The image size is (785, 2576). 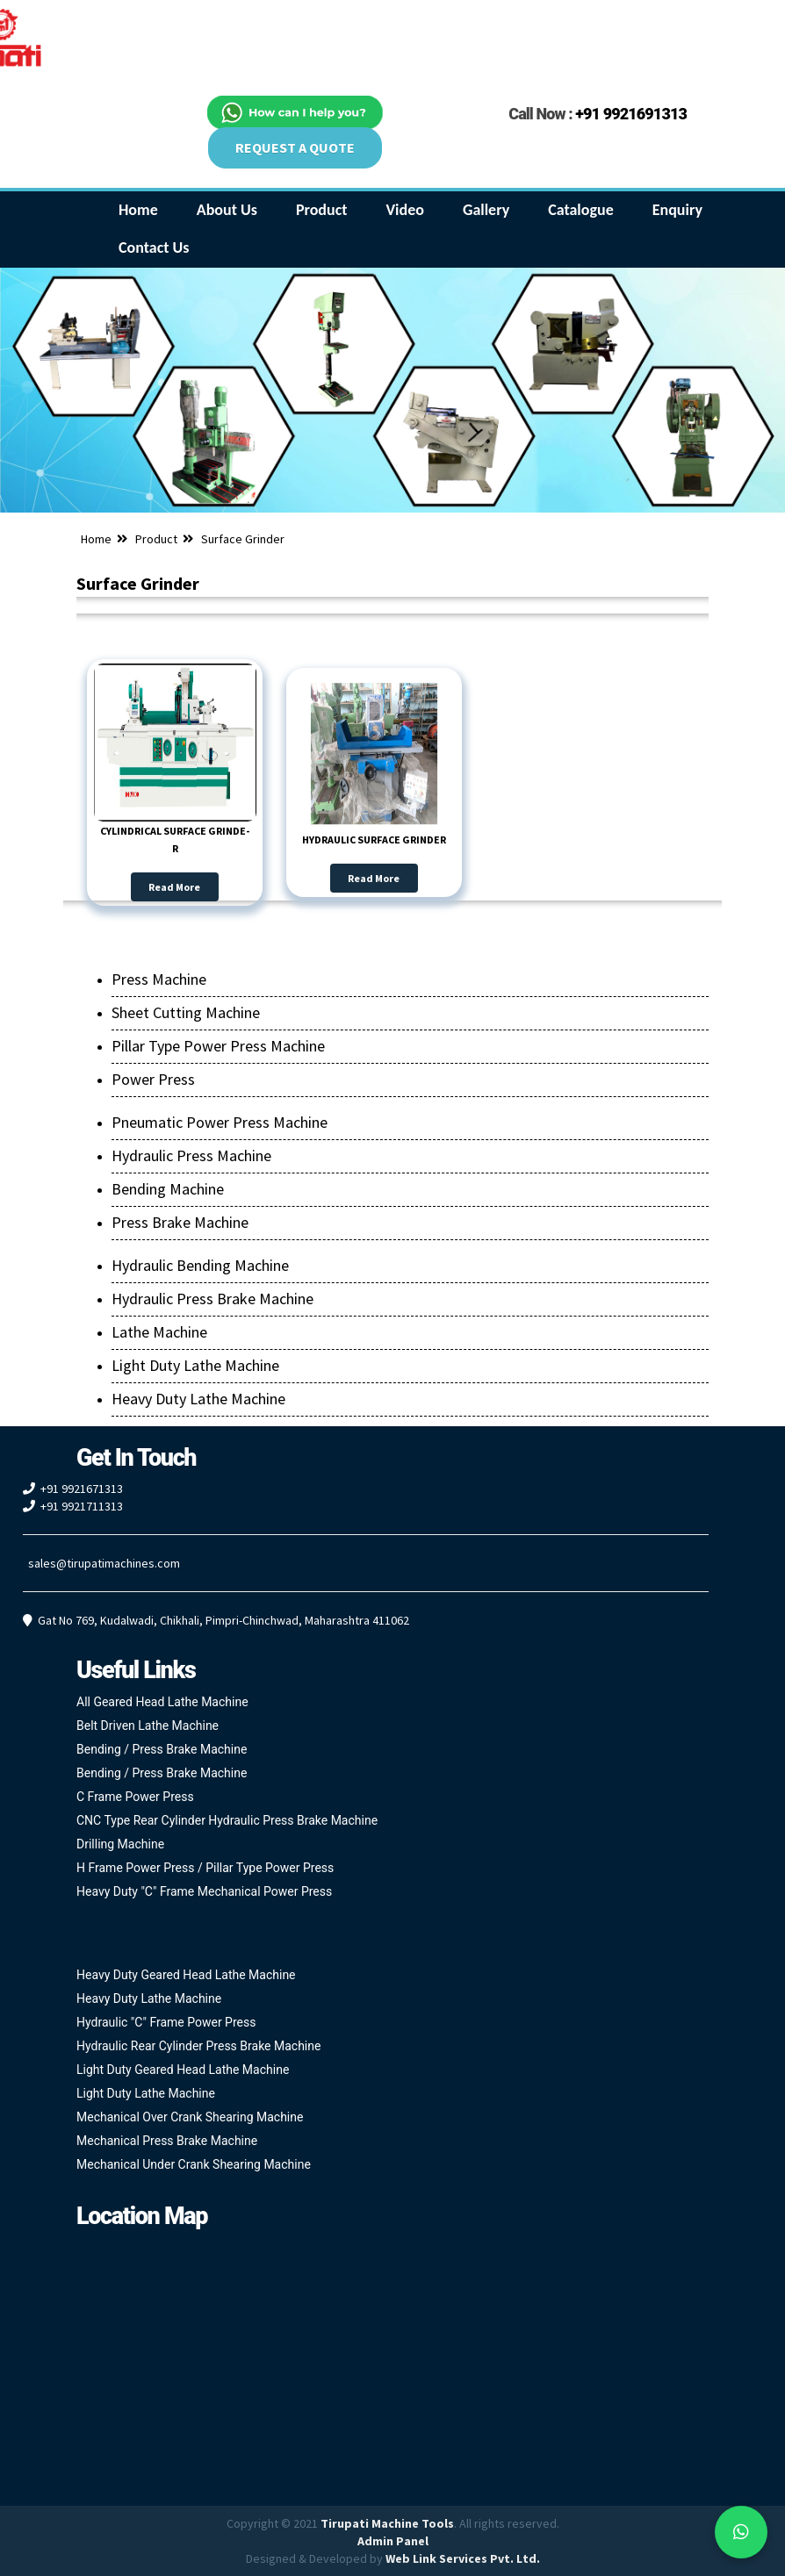 What do you see at coordinates (393, 2541) in the screenshot?
I see `Admin Panel` at bounding box center [393, 2541].